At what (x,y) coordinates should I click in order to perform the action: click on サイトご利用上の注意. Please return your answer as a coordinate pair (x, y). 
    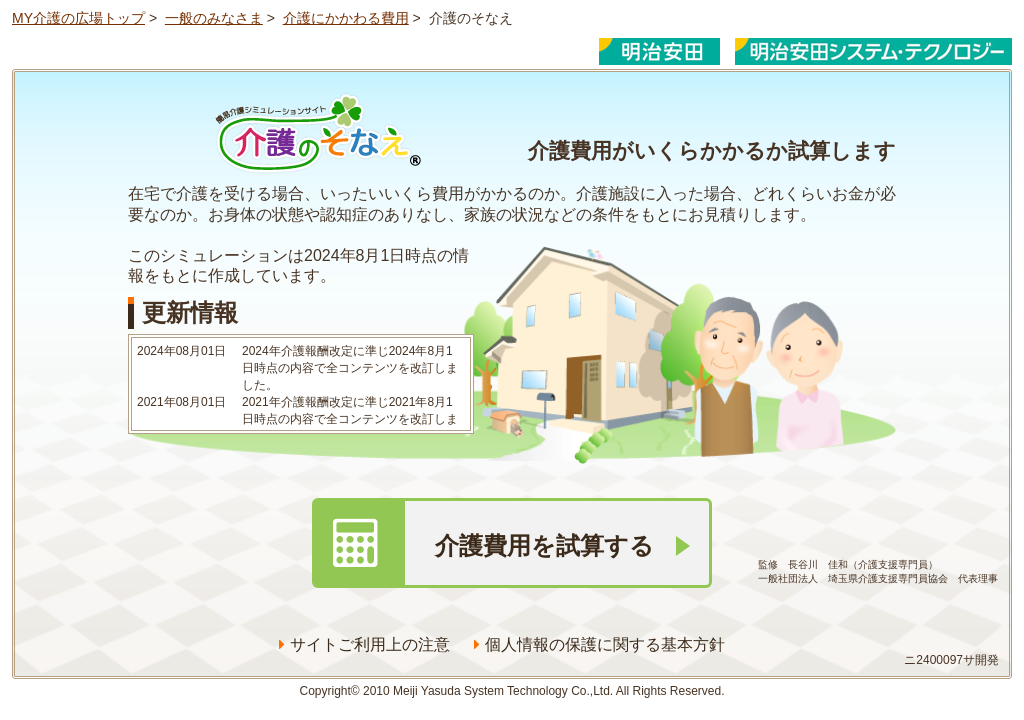
    Looking at the image, I should click on (364, 644).